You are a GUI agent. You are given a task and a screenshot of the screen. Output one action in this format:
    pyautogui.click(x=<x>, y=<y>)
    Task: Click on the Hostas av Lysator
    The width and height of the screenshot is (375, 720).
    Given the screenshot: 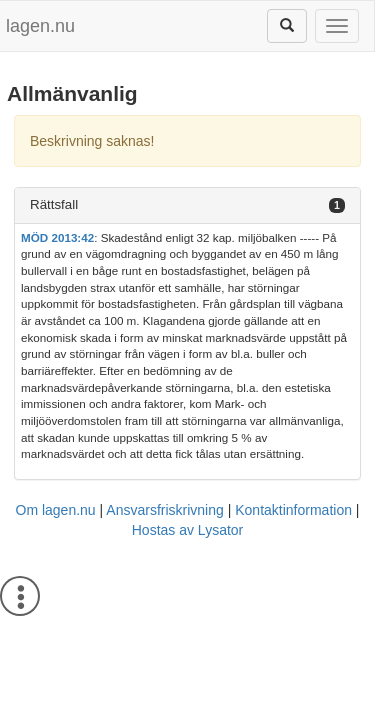 What is the action you would take?
    pyautogui.click(x=188, y=530)
    